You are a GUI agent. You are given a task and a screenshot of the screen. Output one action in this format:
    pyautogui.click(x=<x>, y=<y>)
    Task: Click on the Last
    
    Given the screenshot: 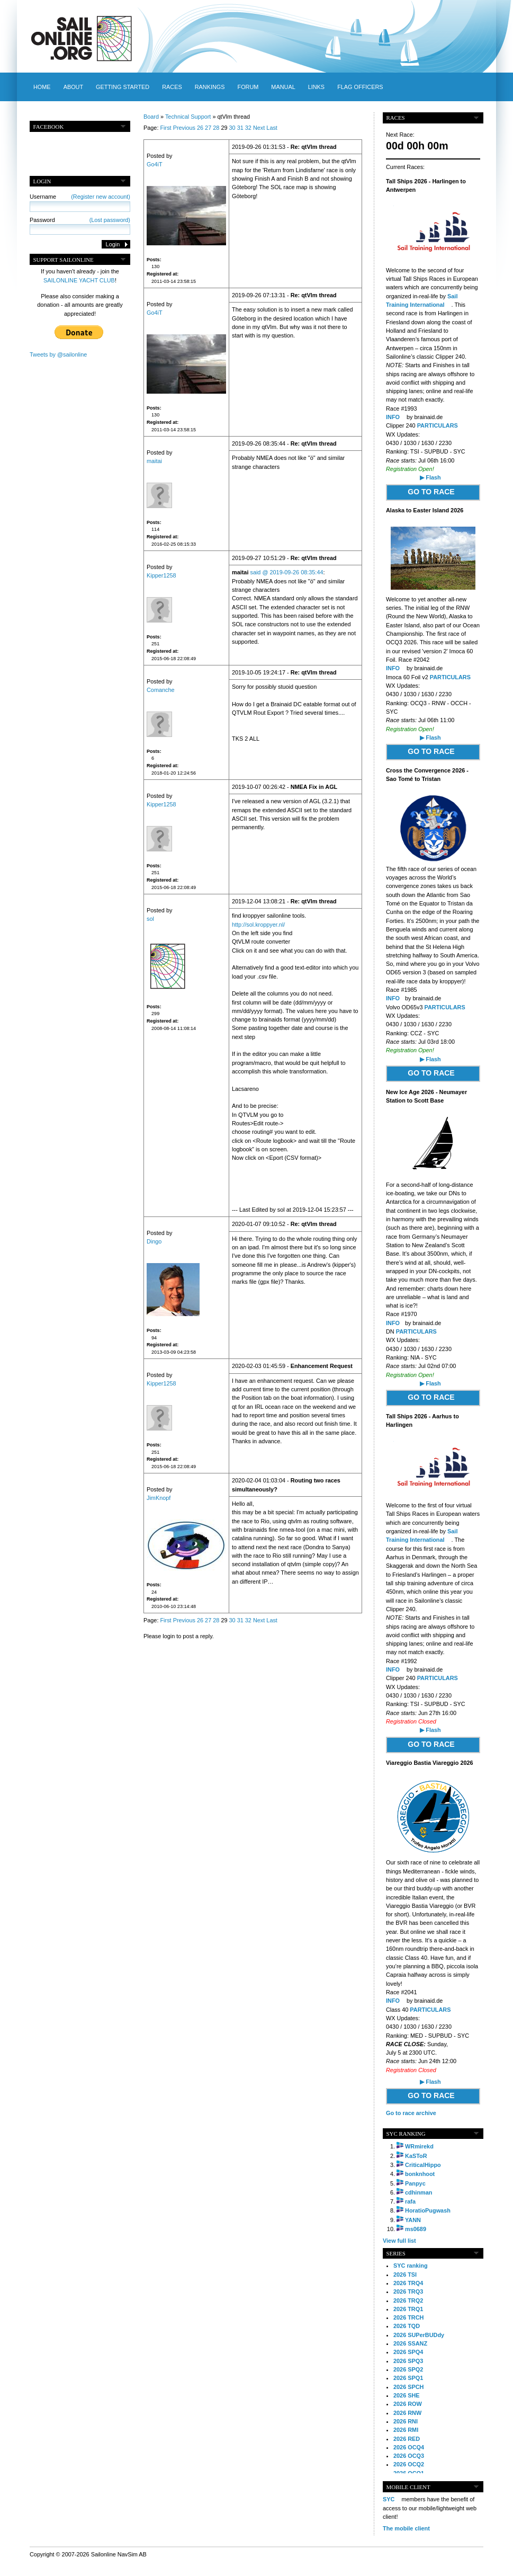 What is the action you would take?
    pyautogui.click(x=271, y=128)
    